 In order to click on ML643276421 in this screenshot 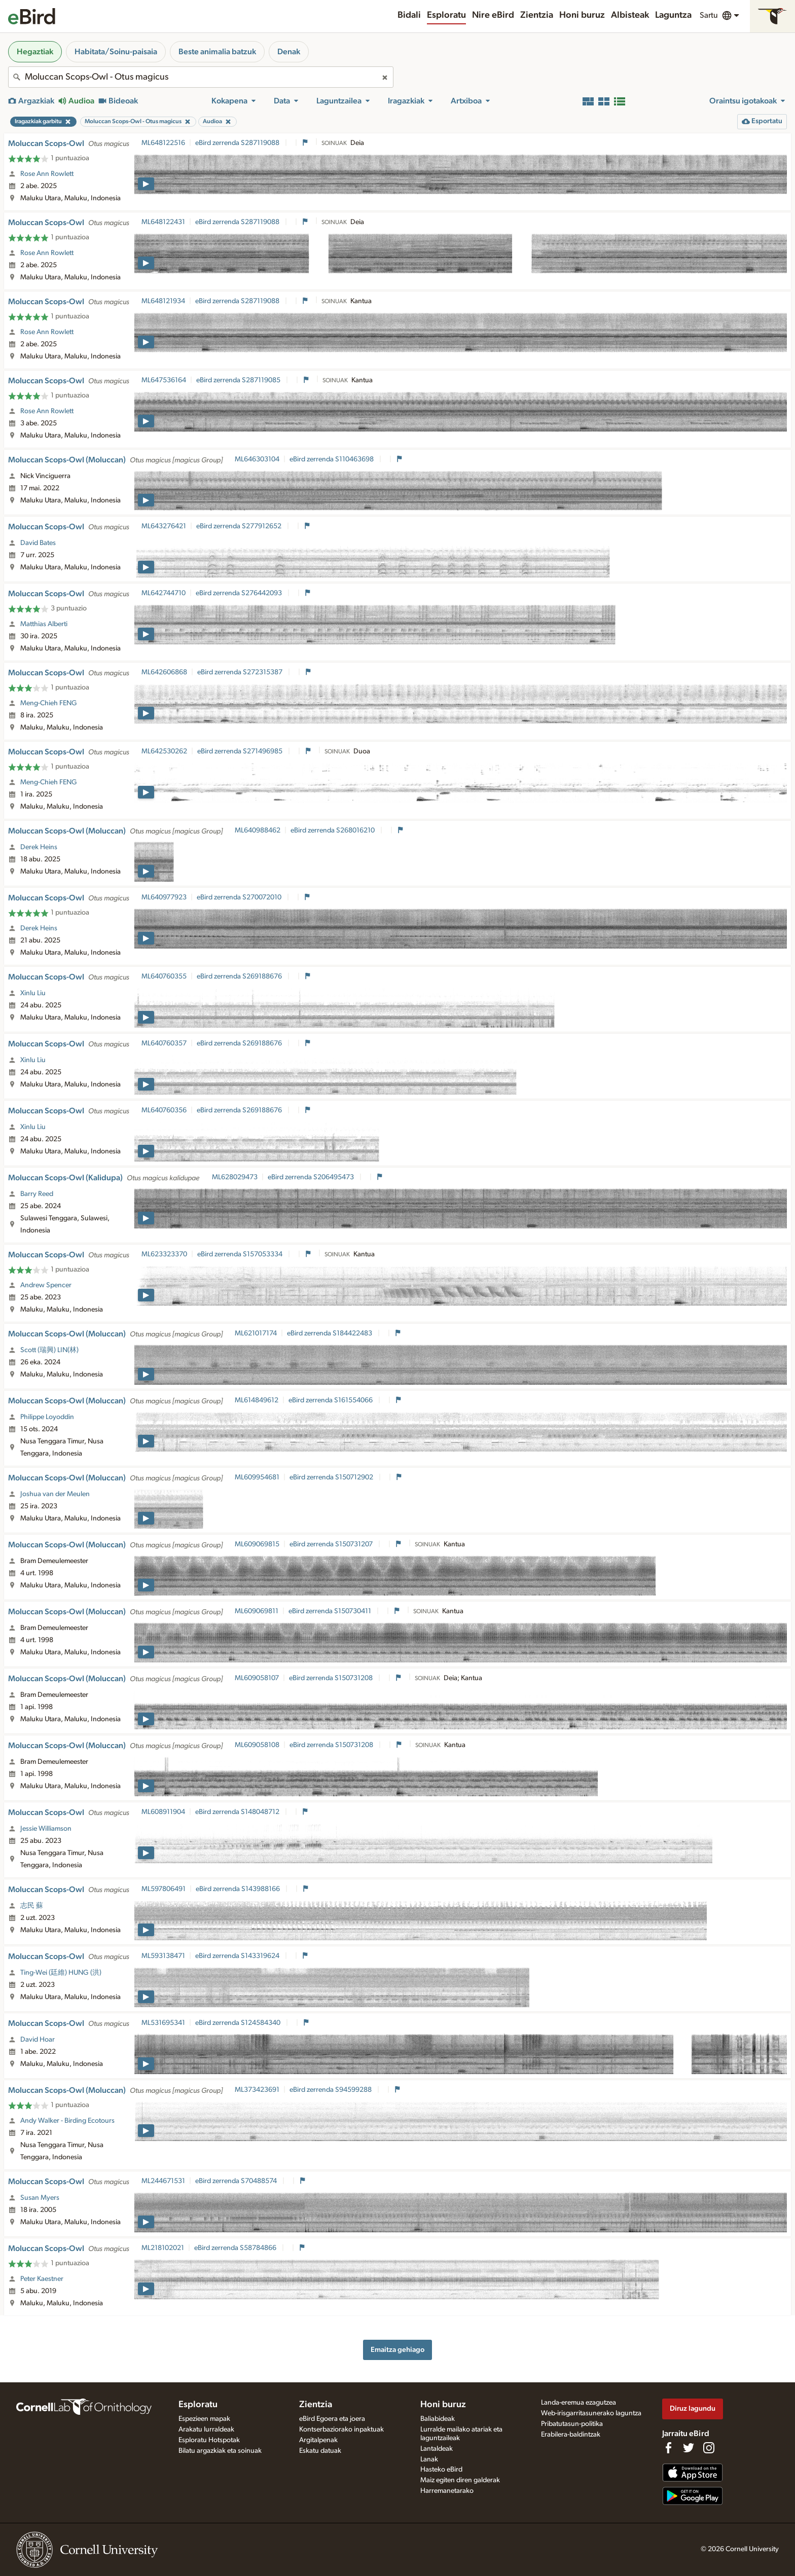, I will do `click(163, 526)`.